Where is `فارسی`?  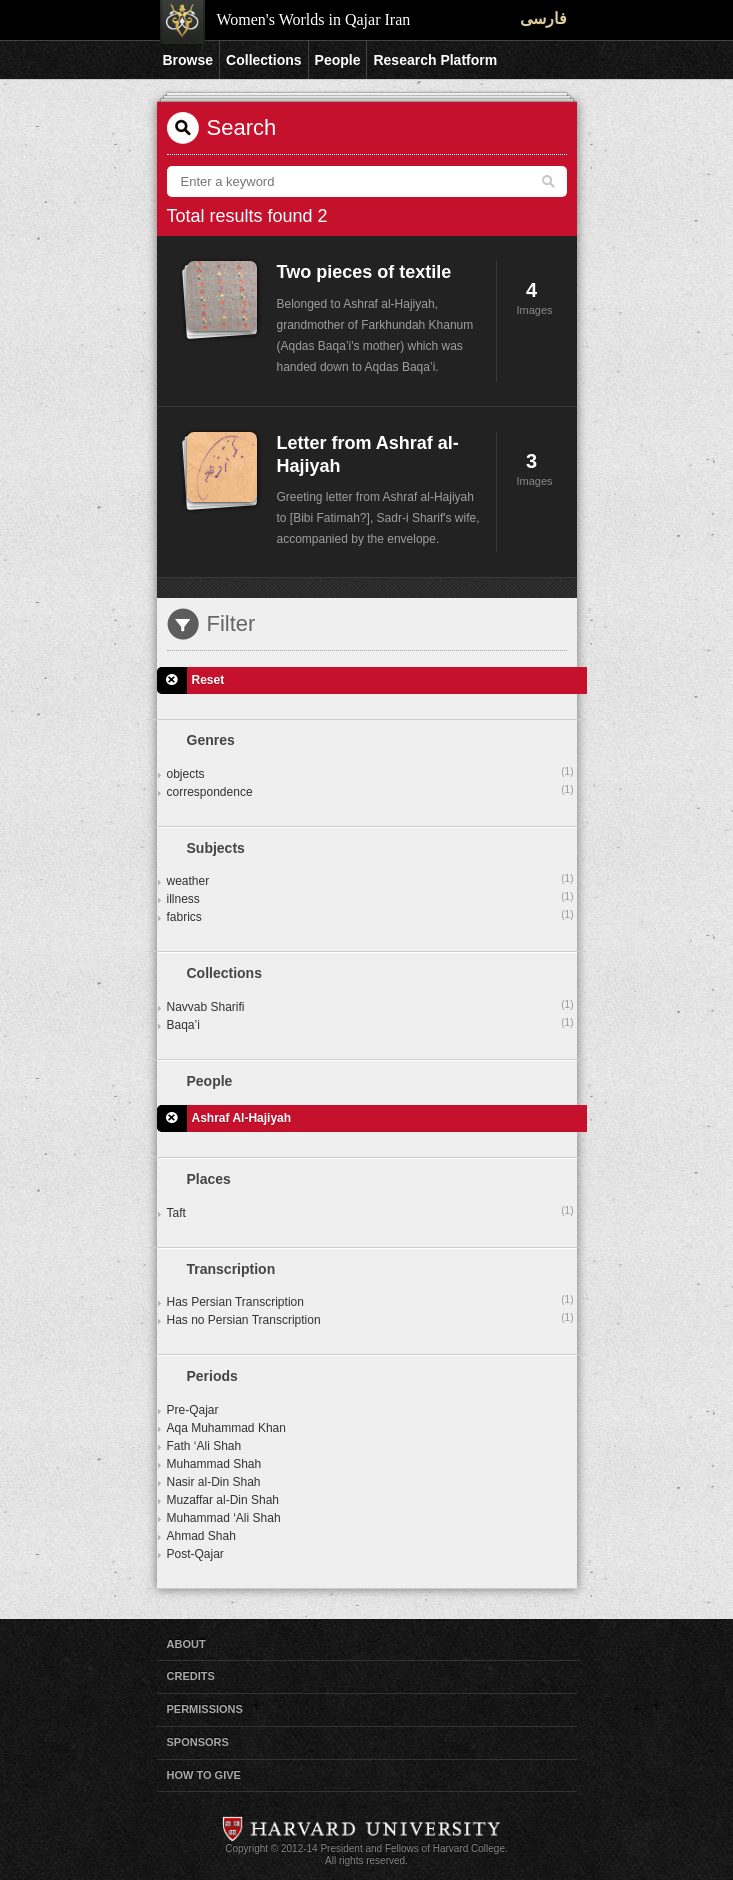 فارسی is located at coordinates (543, 18).